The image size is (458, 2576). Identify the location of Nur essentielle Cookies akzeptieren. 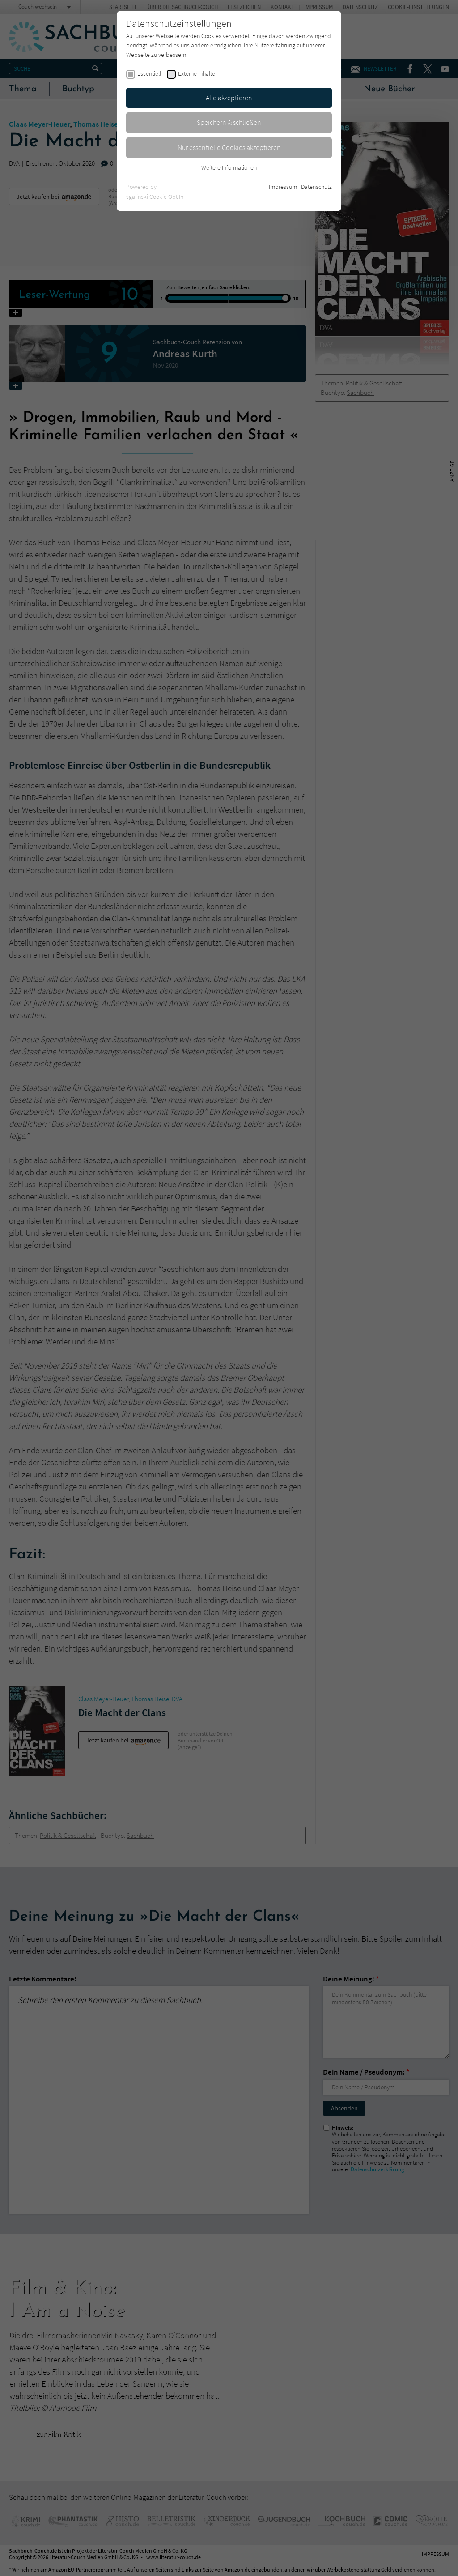
(229, 147).